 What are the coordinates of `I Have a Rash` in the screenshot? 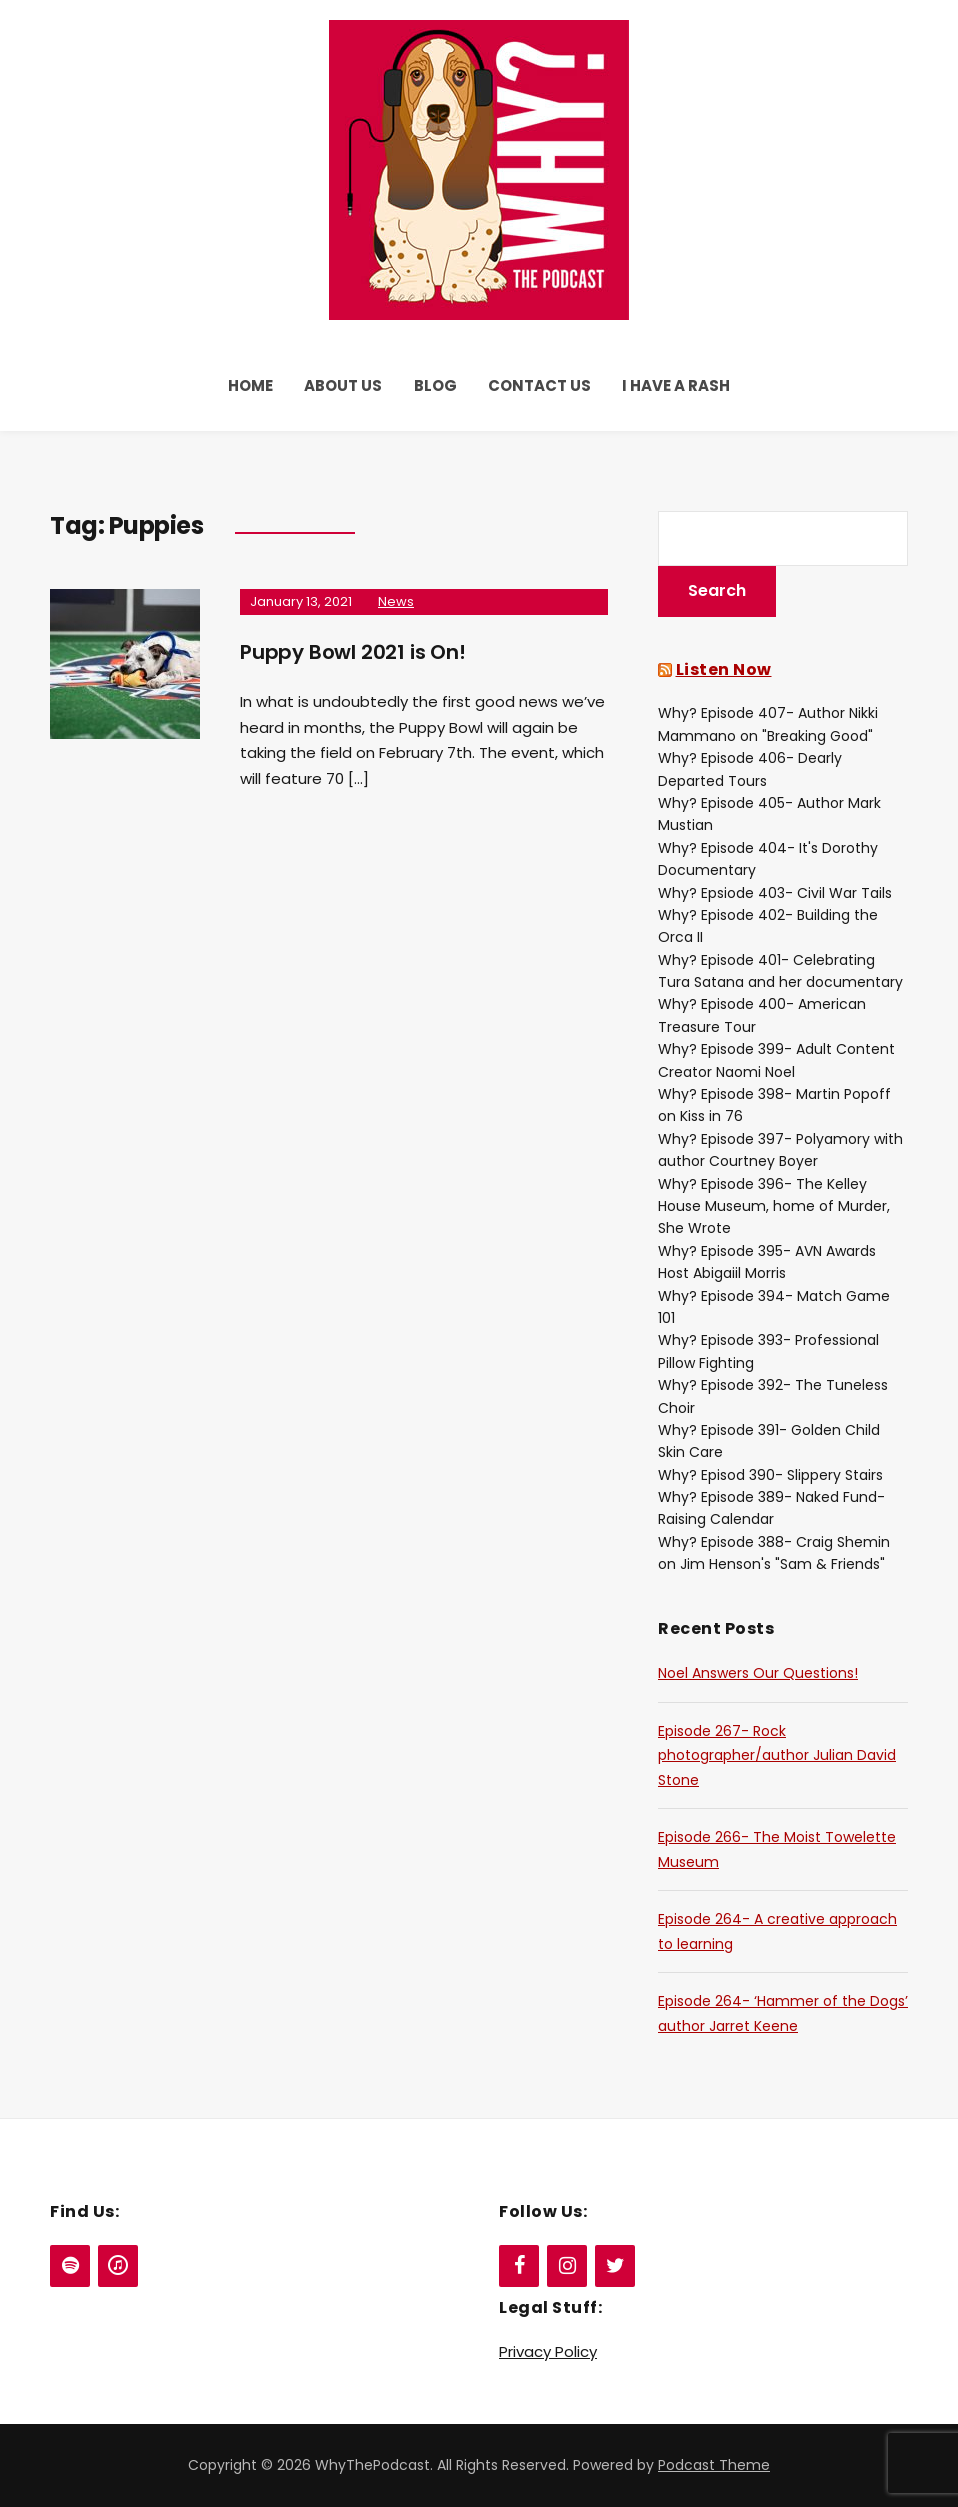 It's located at (676, 385).